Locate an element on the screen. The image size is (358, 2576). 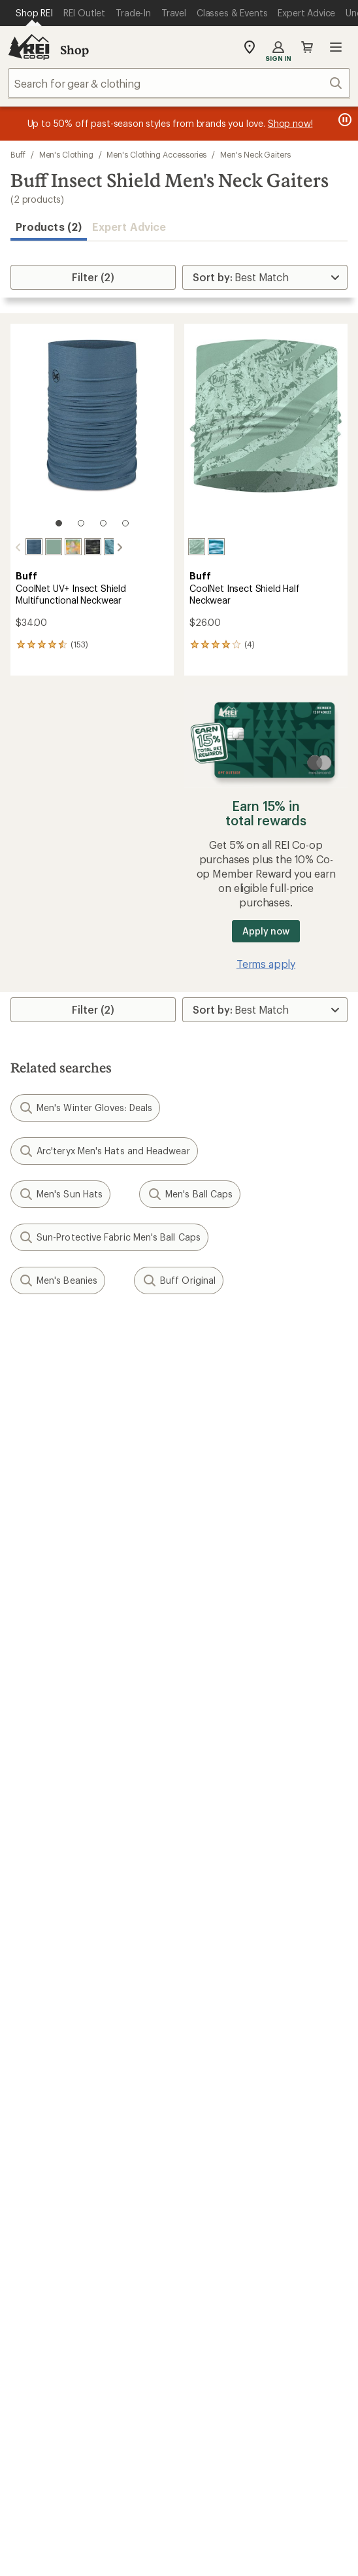
Men's Winter Gloves: Deals is located at coordinates (85, 1106).